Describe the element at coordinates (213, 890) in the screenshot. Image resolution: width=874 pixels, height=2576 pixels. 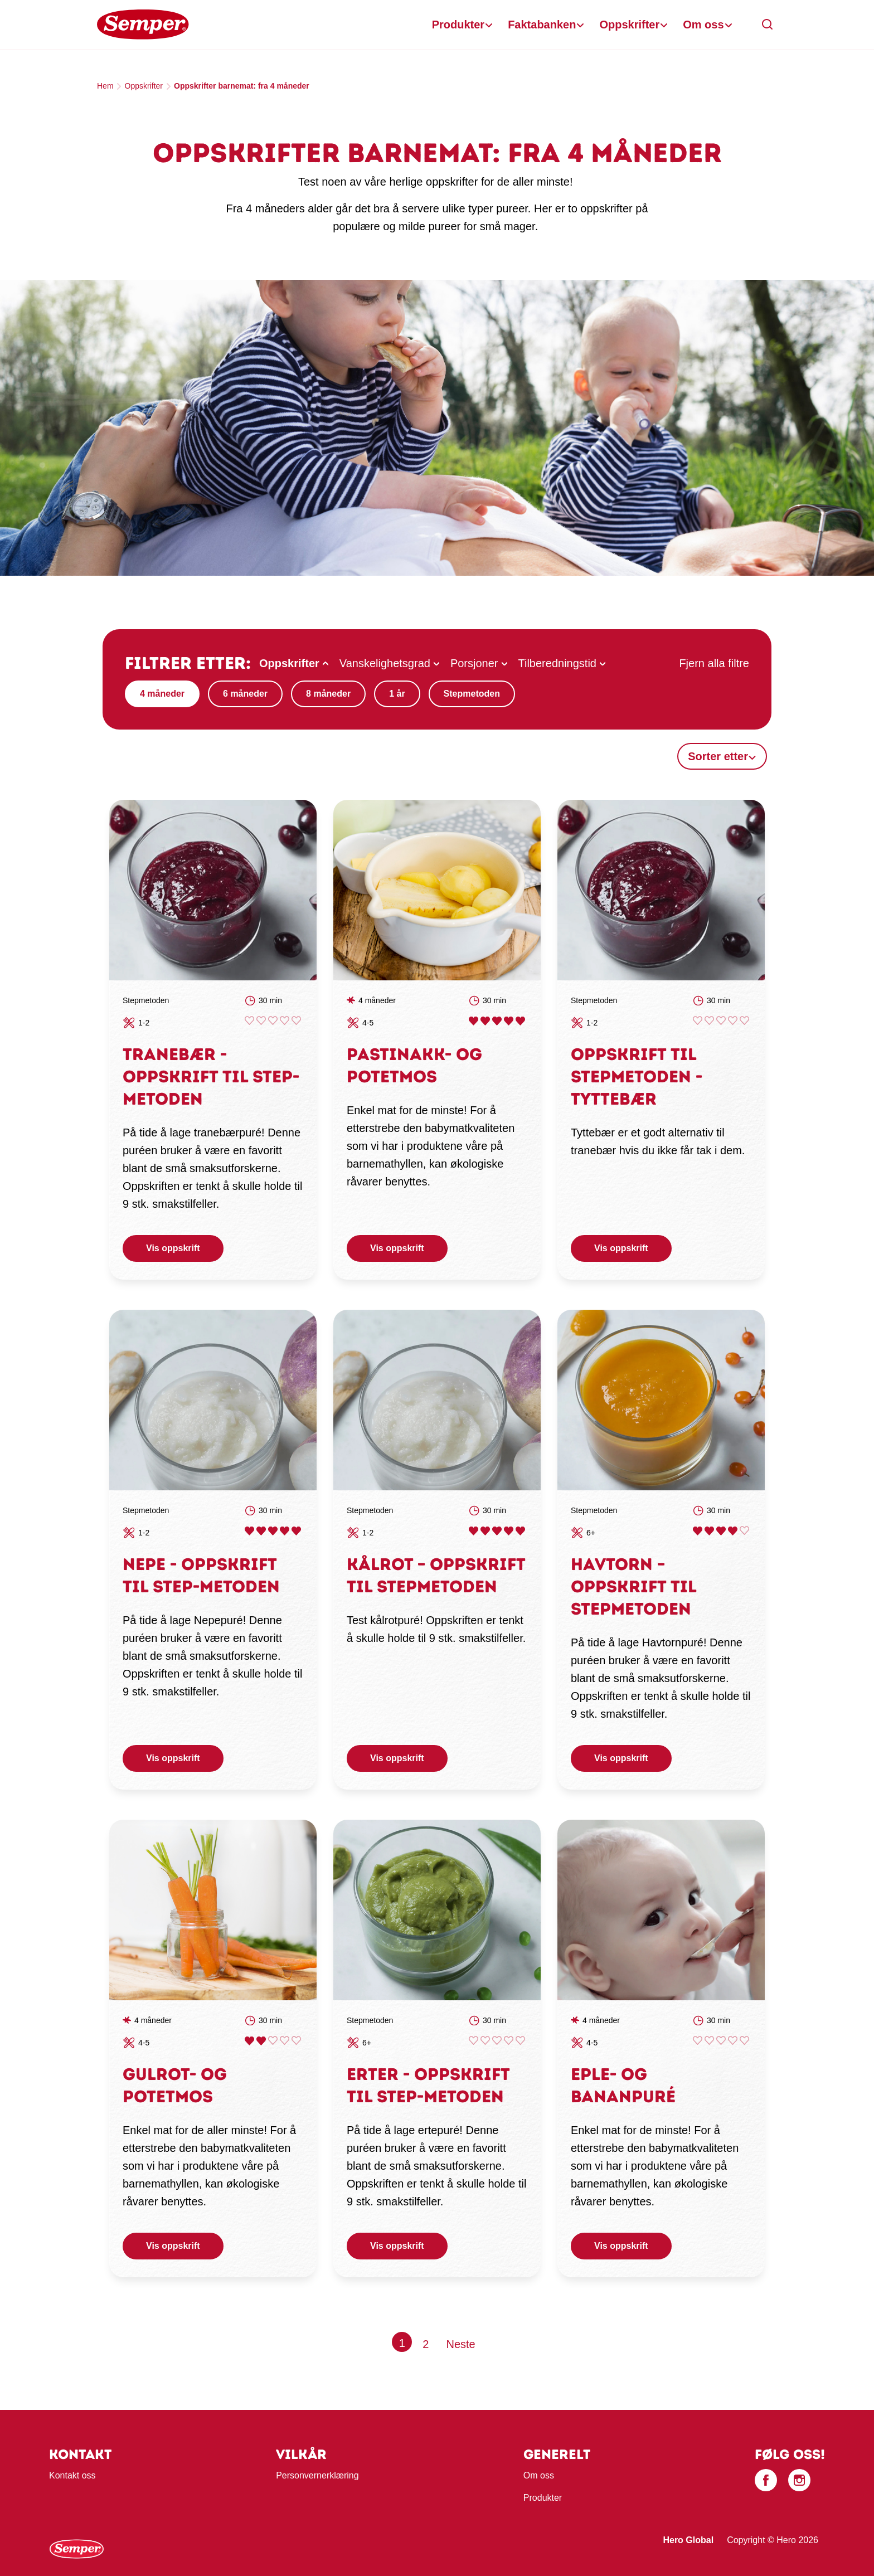
I see `[link]` at that location.